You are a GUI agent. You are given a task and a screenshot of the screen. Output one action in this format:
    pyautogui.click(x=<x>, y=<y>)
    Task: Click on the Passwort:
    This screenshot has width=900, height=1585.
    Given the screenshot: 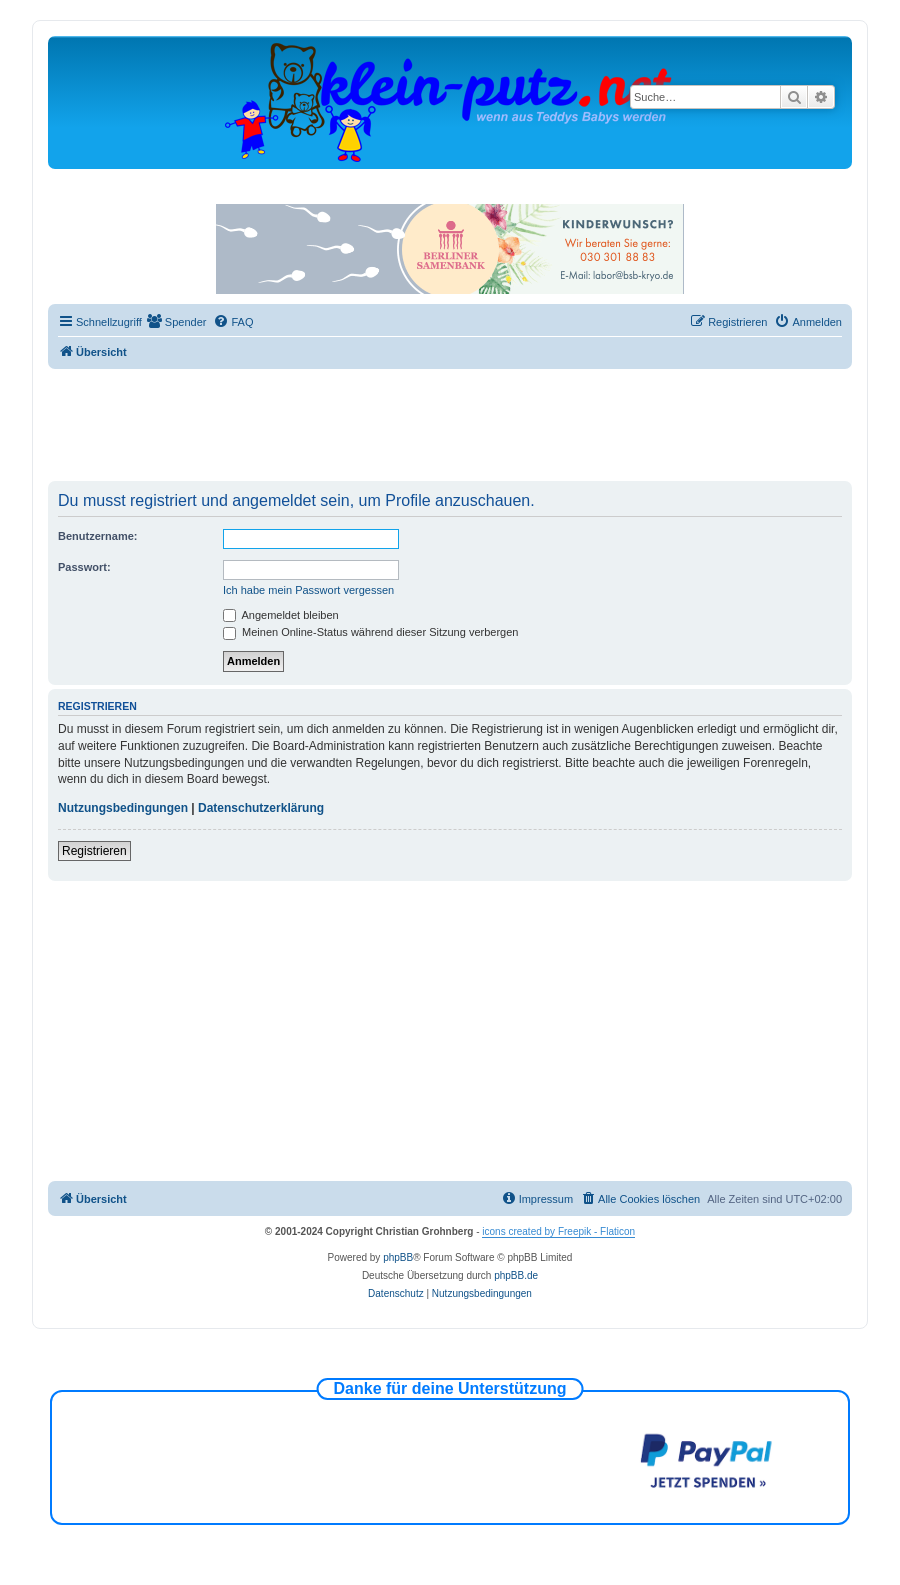 What is the action you would take?
    pyautogui.click(x=84, y=567)
    